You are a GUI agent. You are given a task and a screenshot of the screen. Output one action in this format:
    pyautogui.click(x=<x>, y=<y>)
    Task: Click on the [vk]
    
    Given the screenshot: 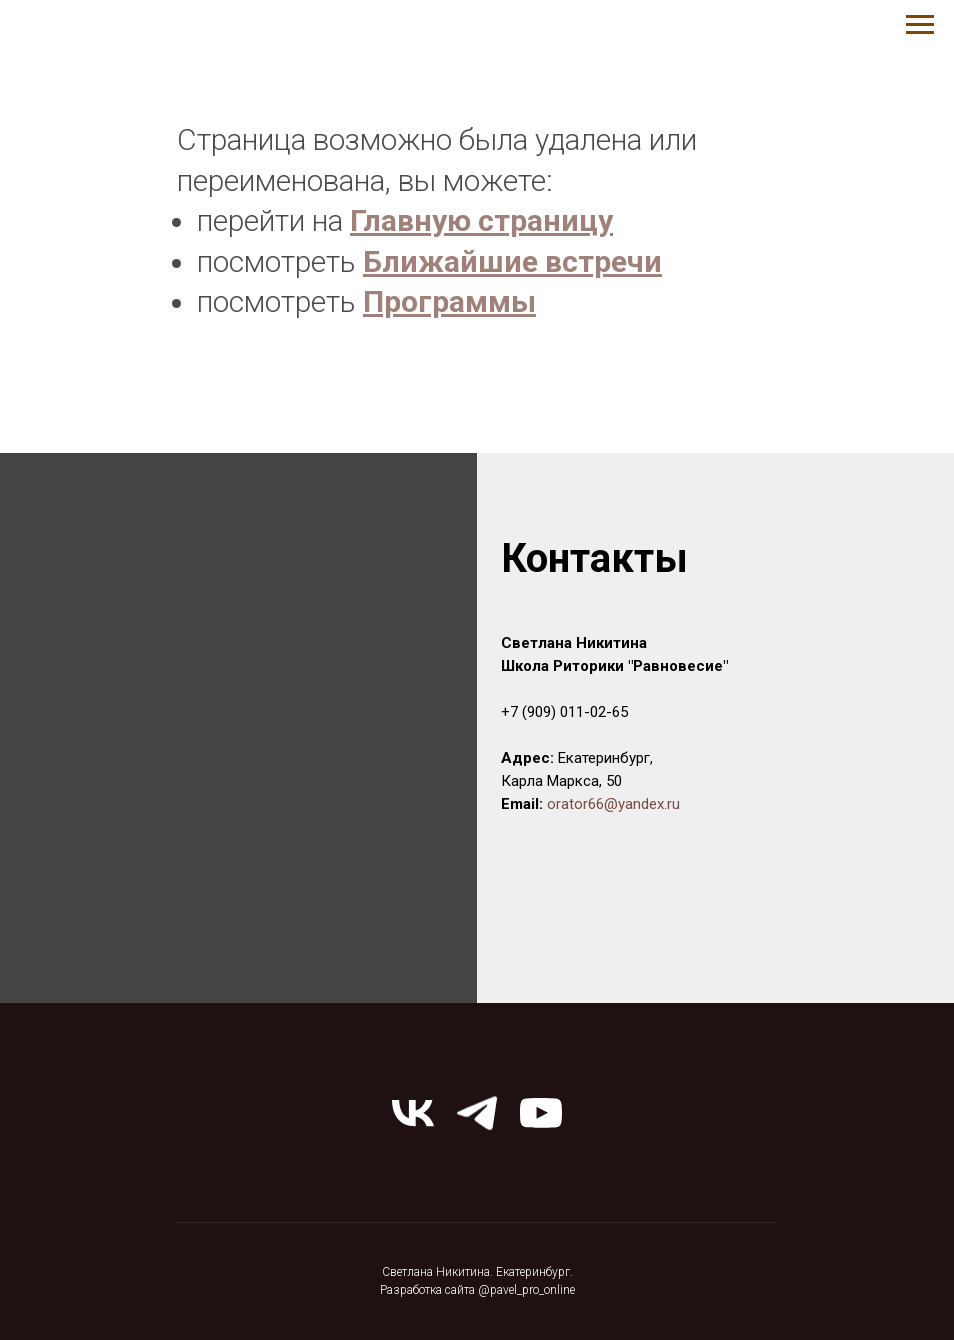 What is the action you would take?
    pyautogui.click(x=413, y=1113)
    